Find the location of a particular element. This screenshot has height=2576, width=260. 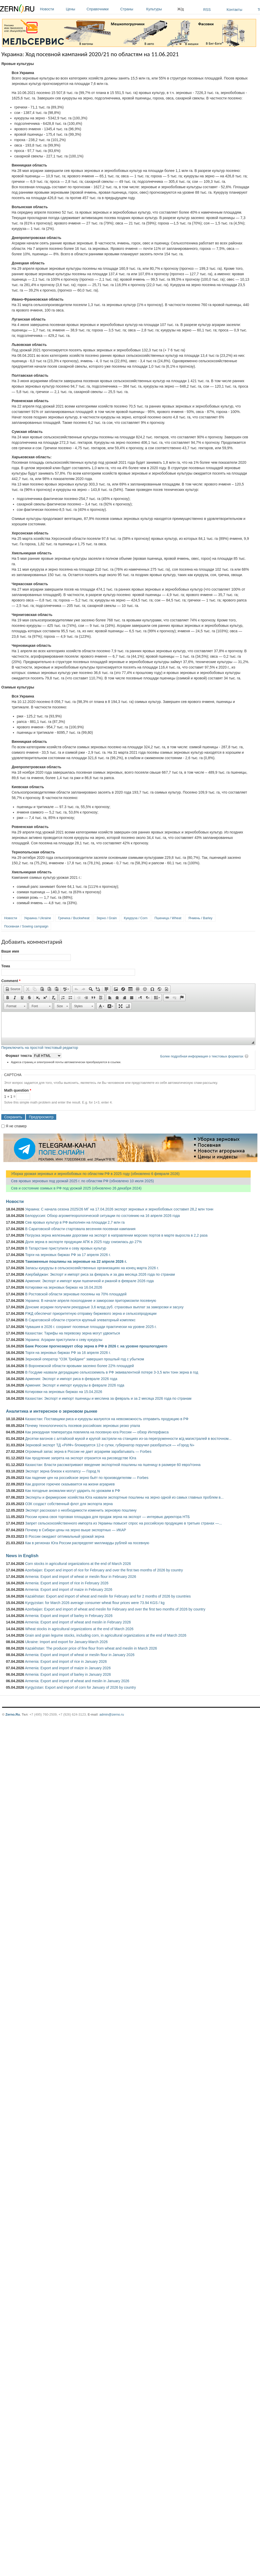

Как в регионах Юга России распределят миллиарды рублей на посевную is located at coordinates (87, 1543).